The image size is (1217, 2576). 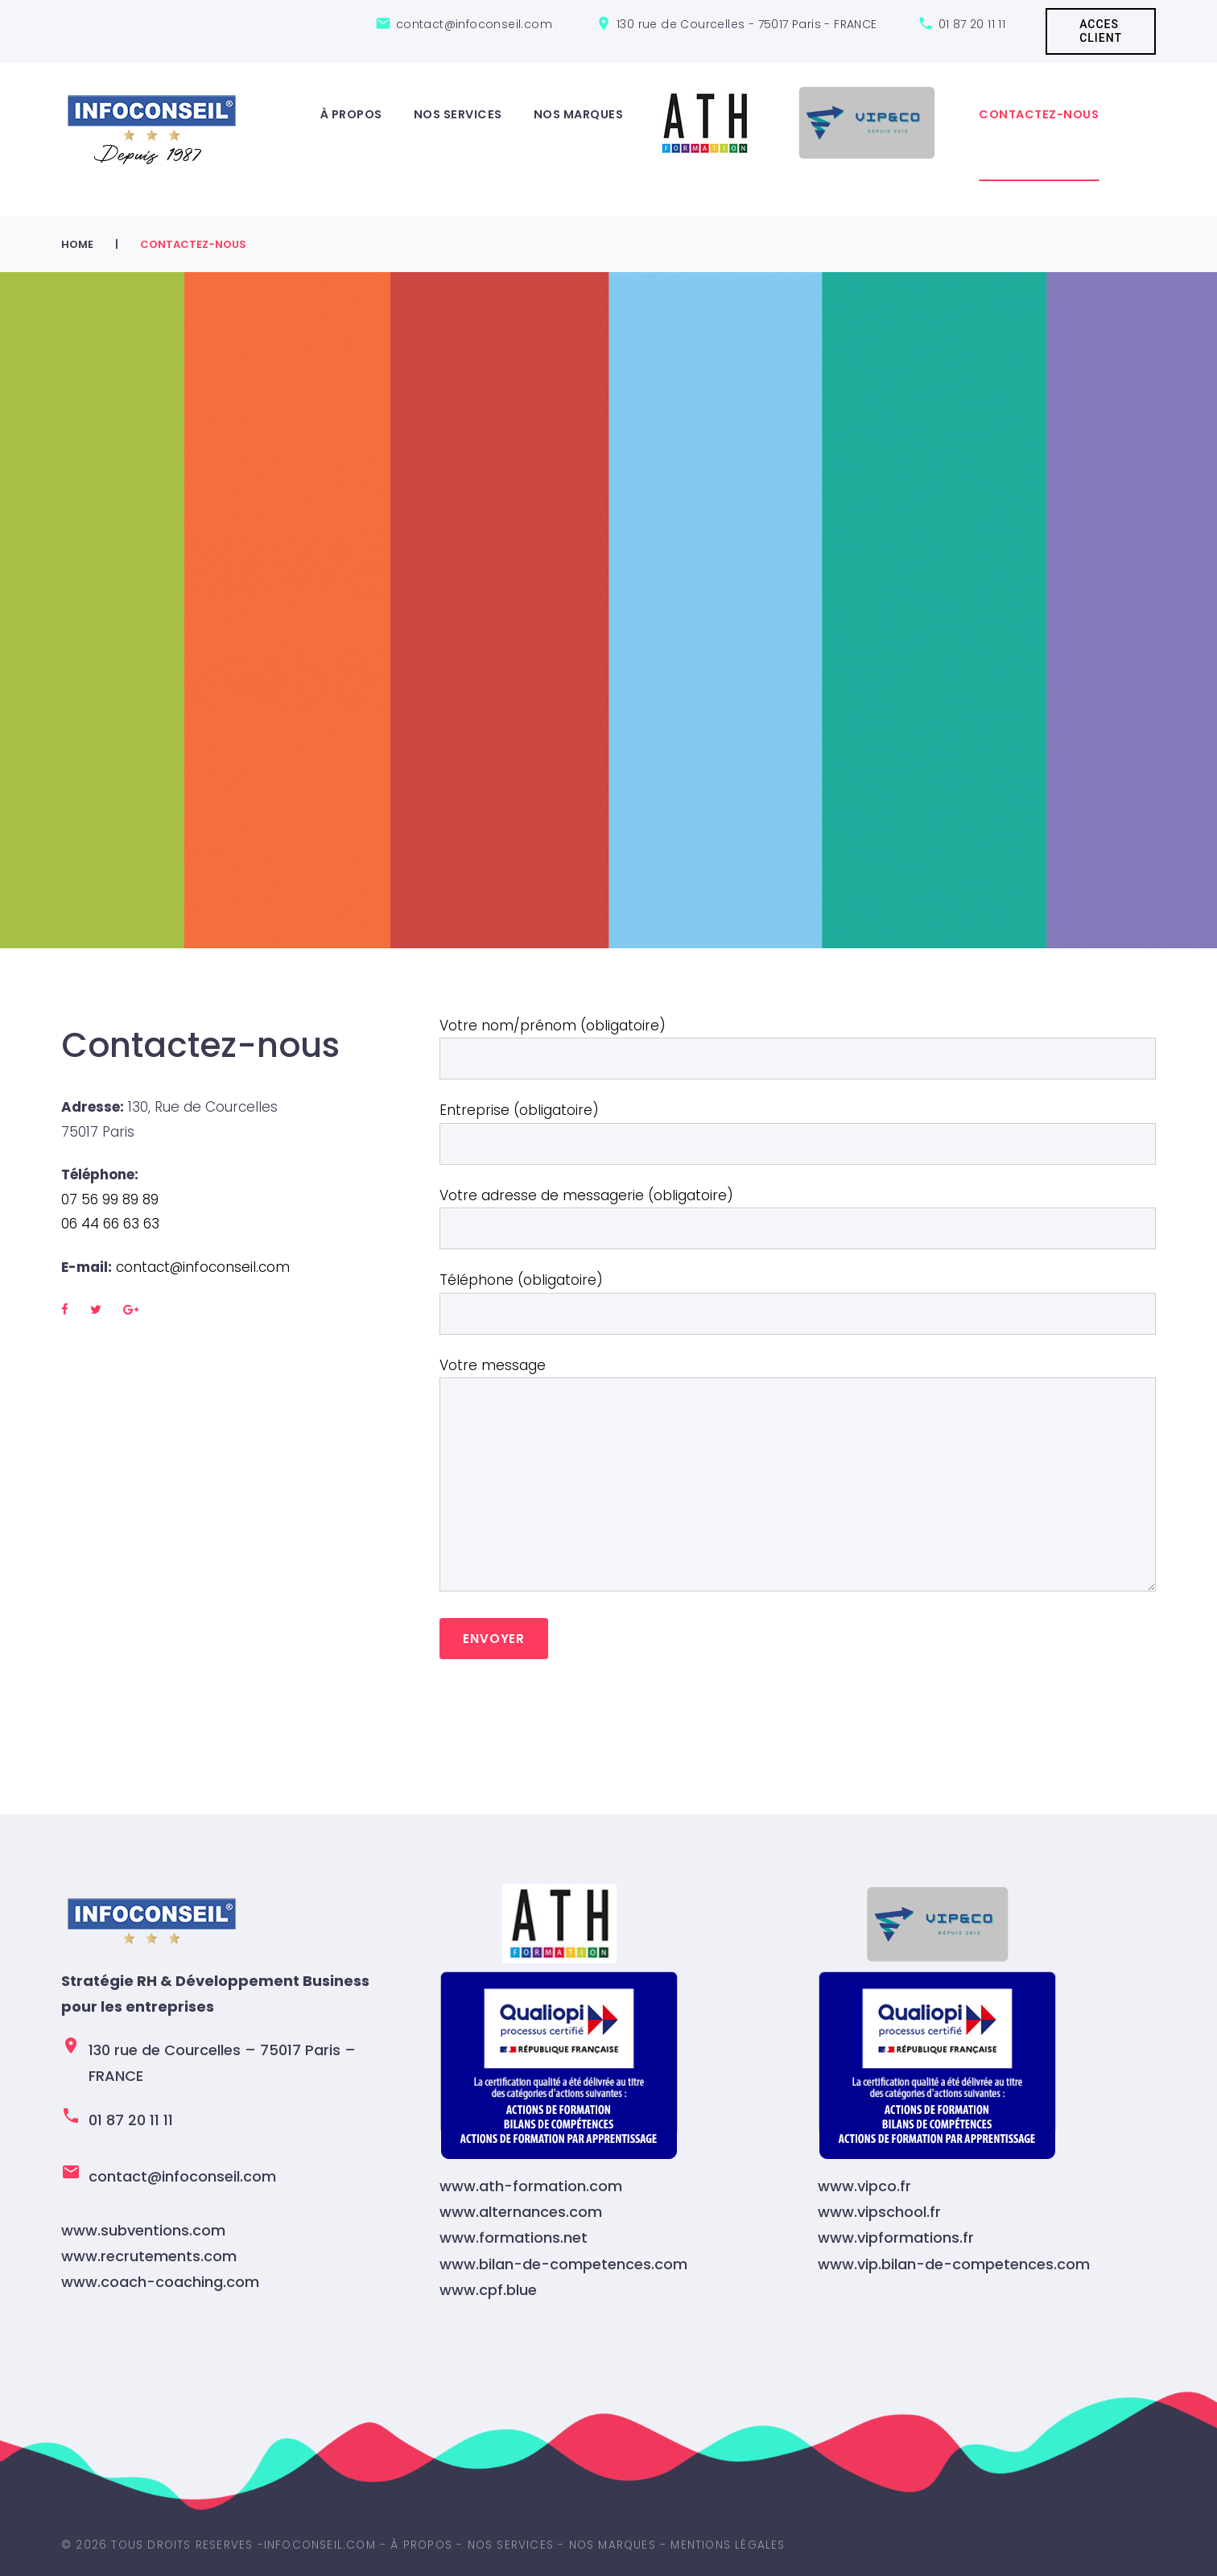 I want to click on Nos services, so click(x=458, y=114).